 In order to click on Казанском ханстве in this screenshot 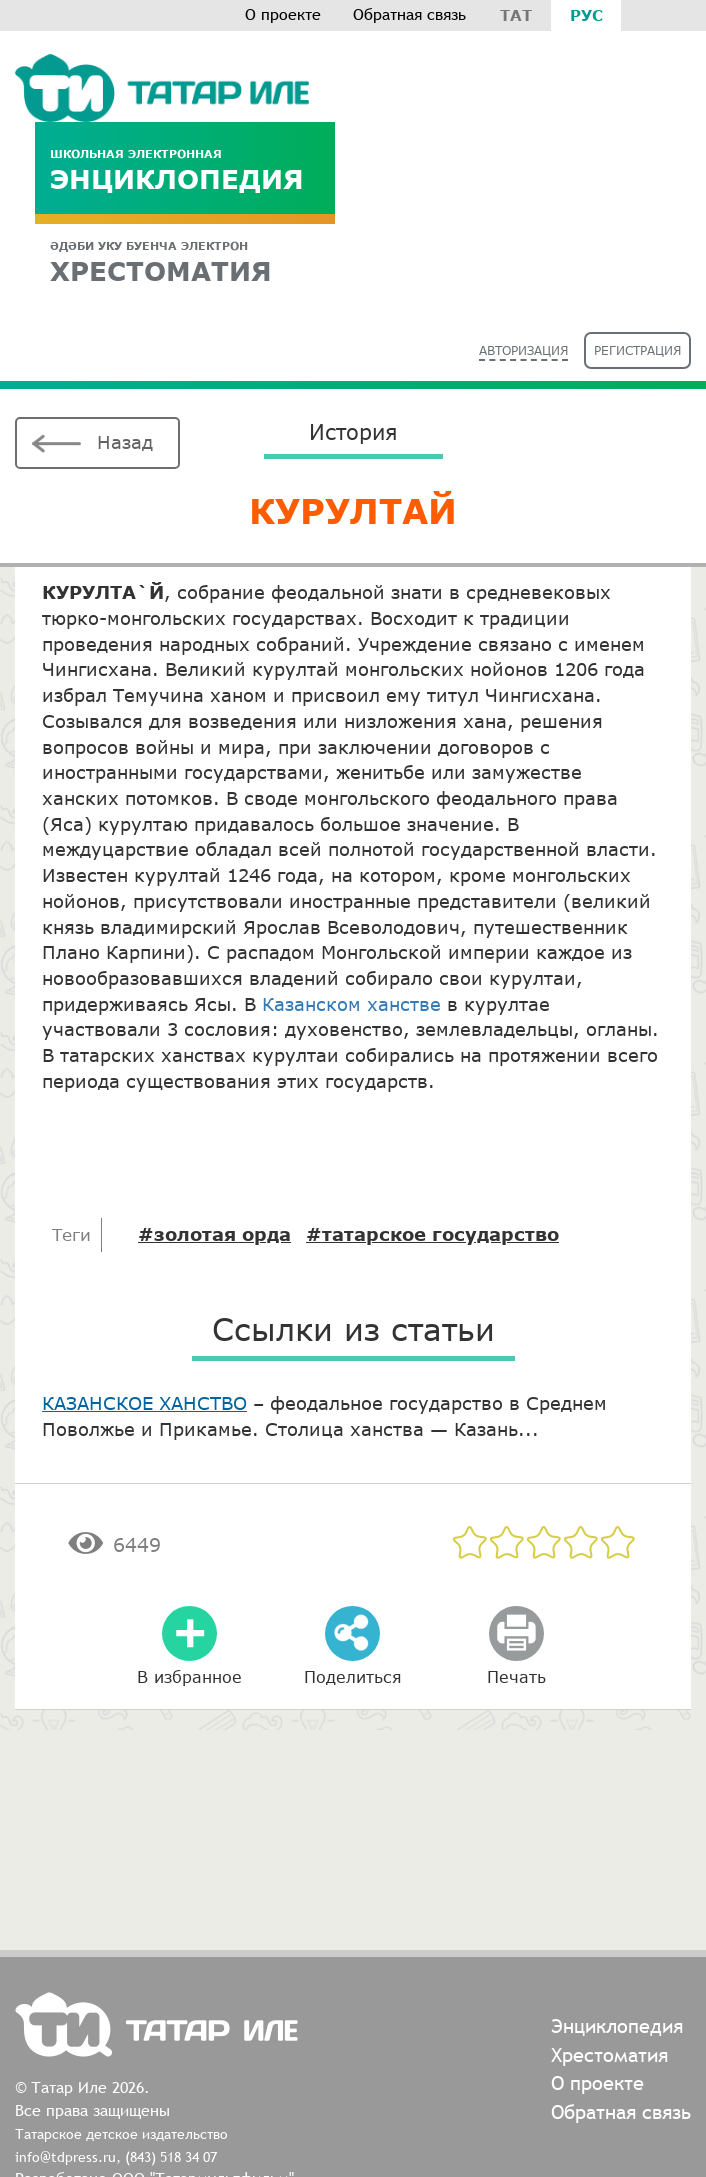, I will do `click(351, 1004)`.